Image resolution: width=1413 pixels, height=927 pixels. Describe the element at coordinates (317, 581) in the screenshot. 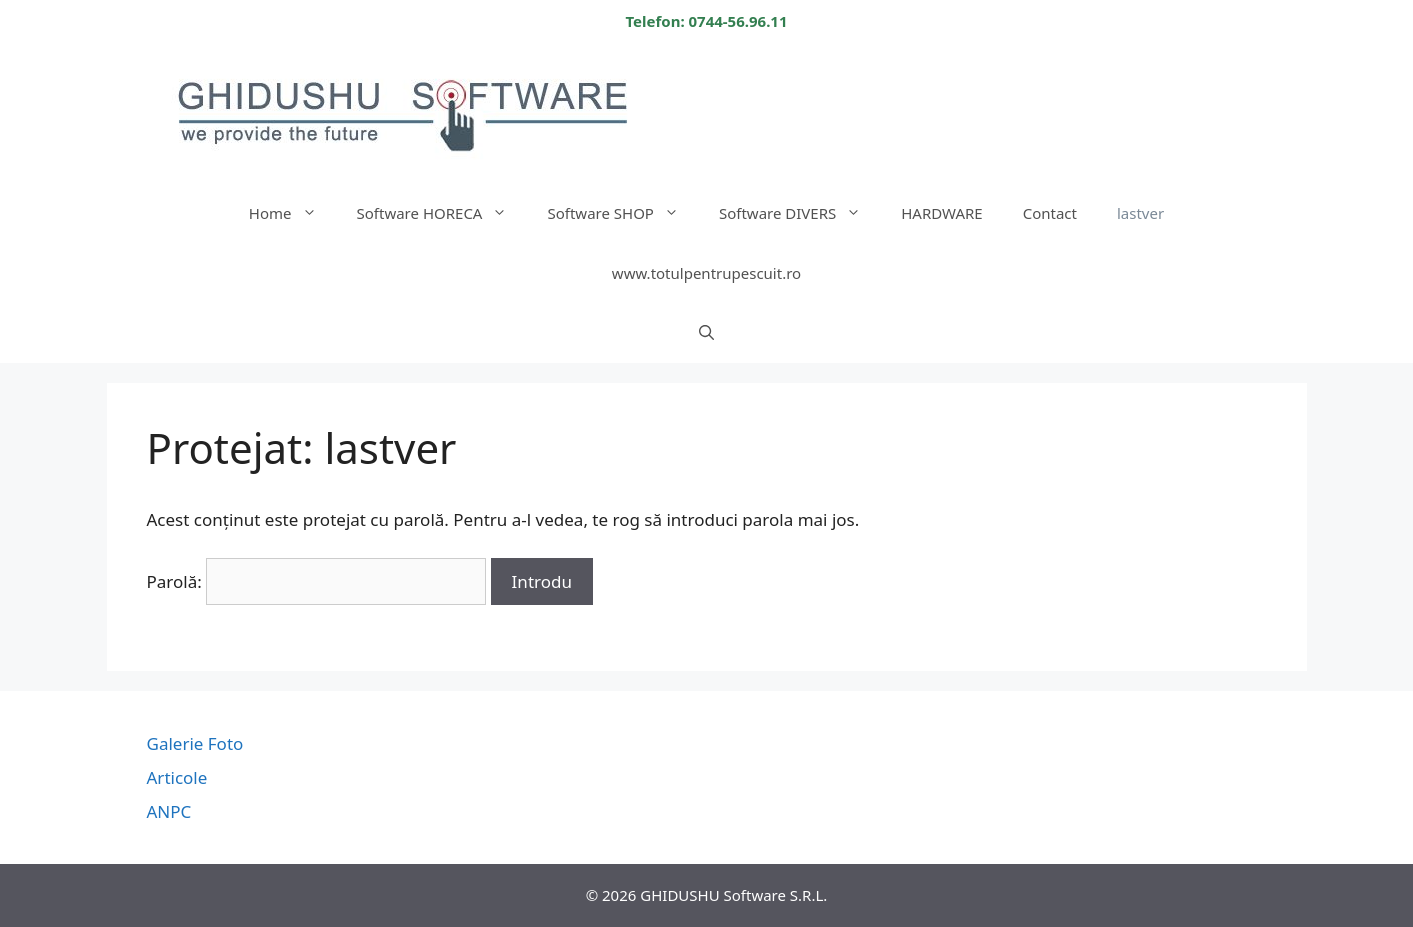

I see `Parolă:` at that location.